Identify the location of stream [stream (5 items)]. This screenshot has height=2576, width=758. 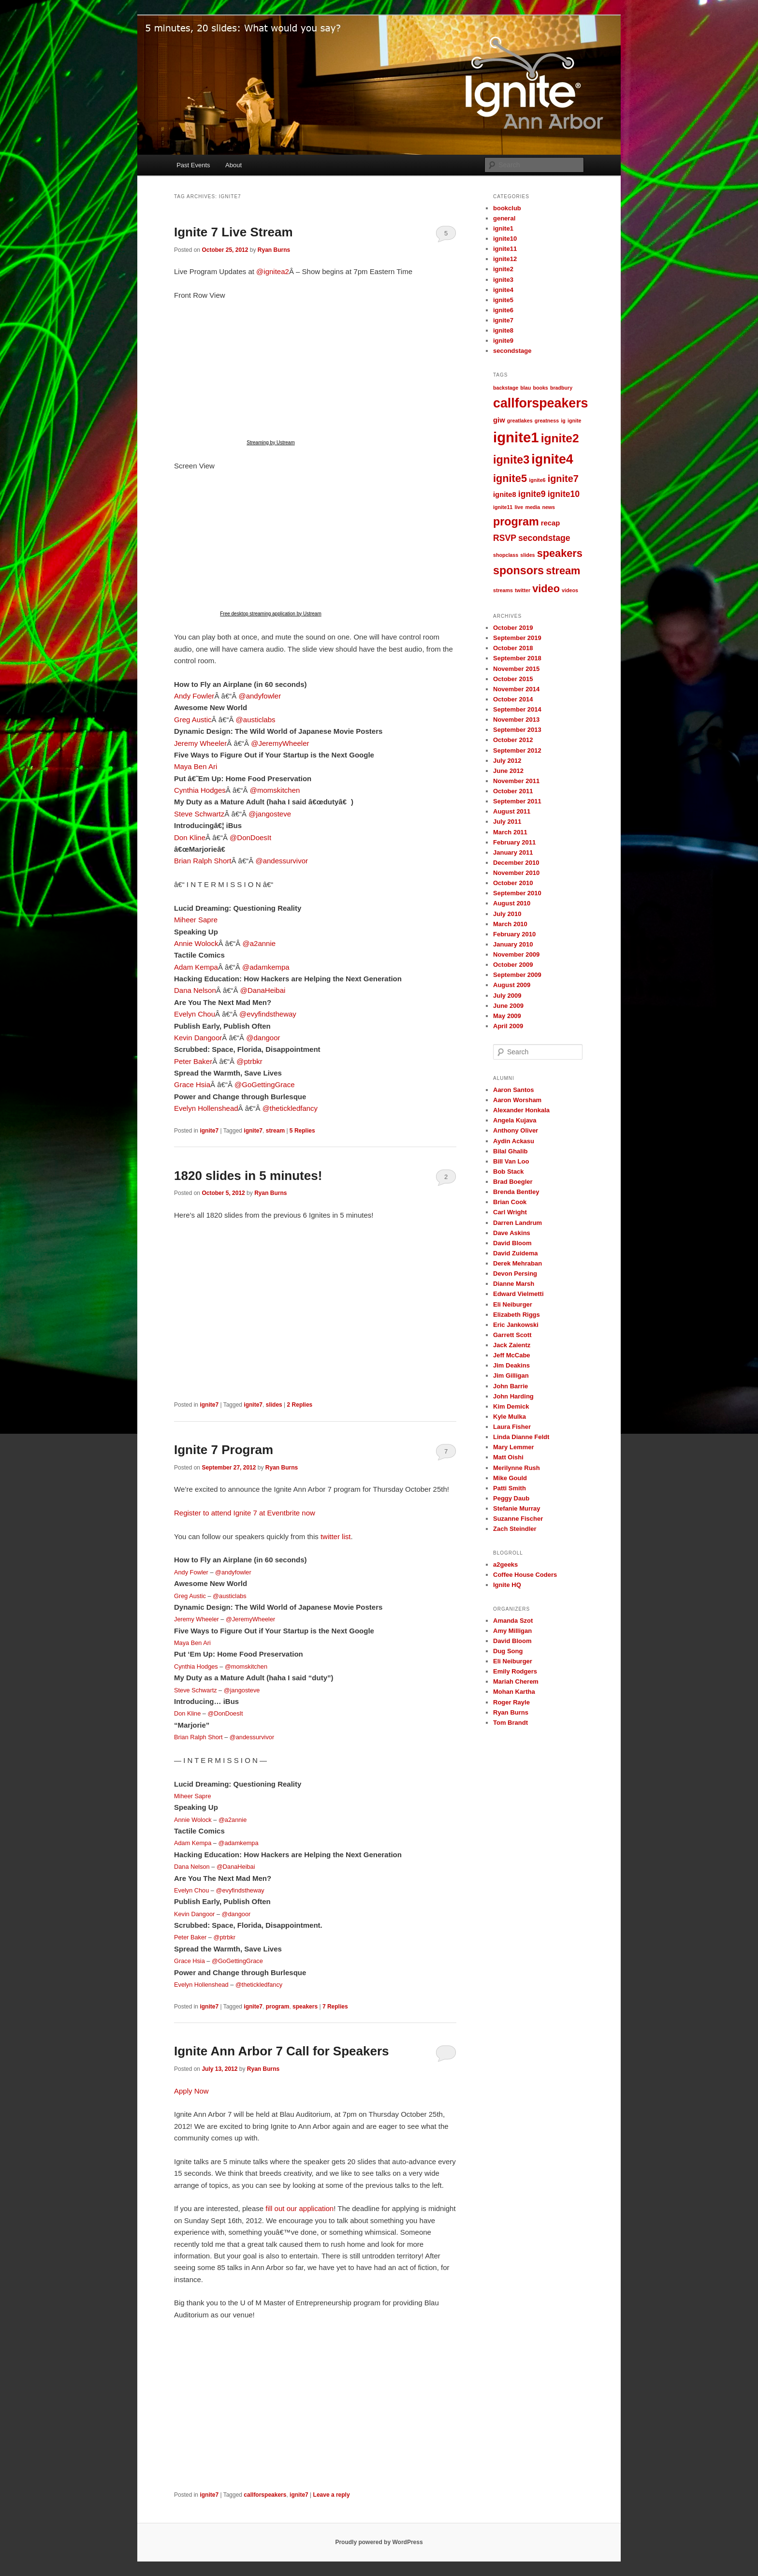
(563, 571).